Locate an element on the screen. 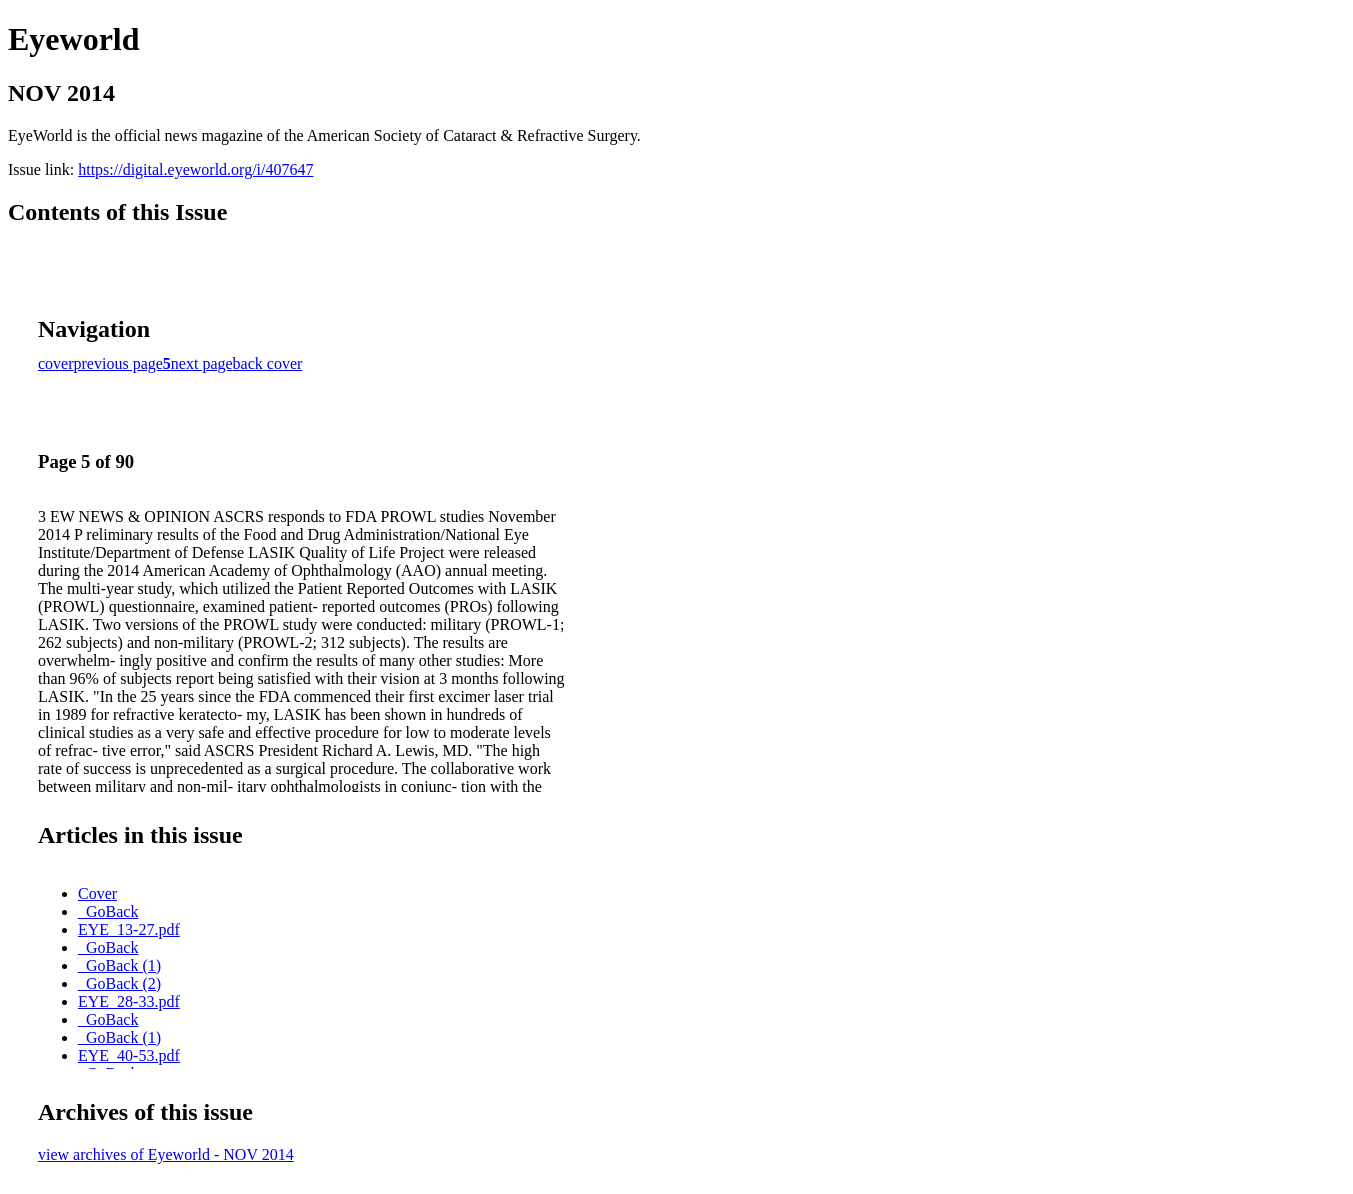 This screenshot has height=1194, width=1353. EYE_40-53.pdf is located at coordinates (129, 1055).